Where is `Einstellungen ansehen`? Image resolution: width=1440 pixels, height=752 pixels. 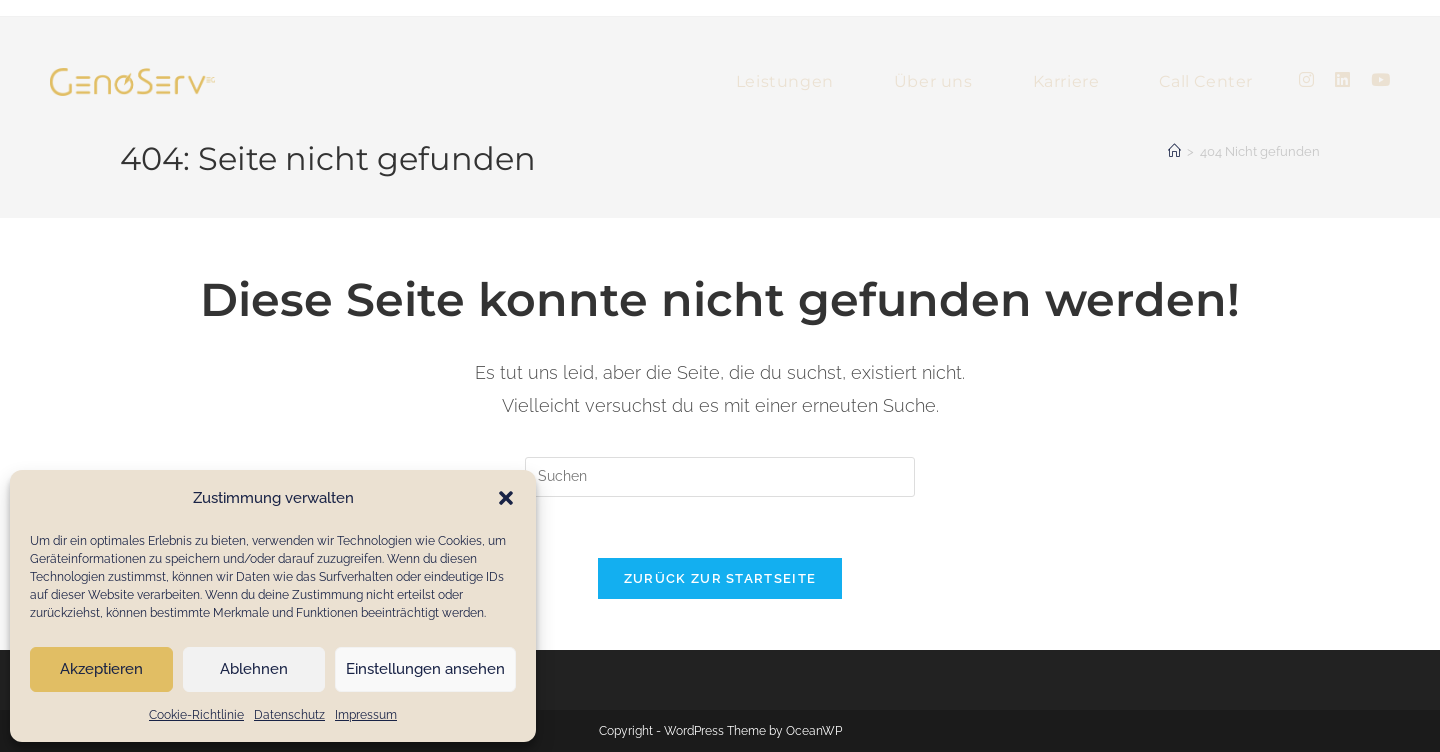 Einstellungen ansehen is located at coordinates (425, 669).